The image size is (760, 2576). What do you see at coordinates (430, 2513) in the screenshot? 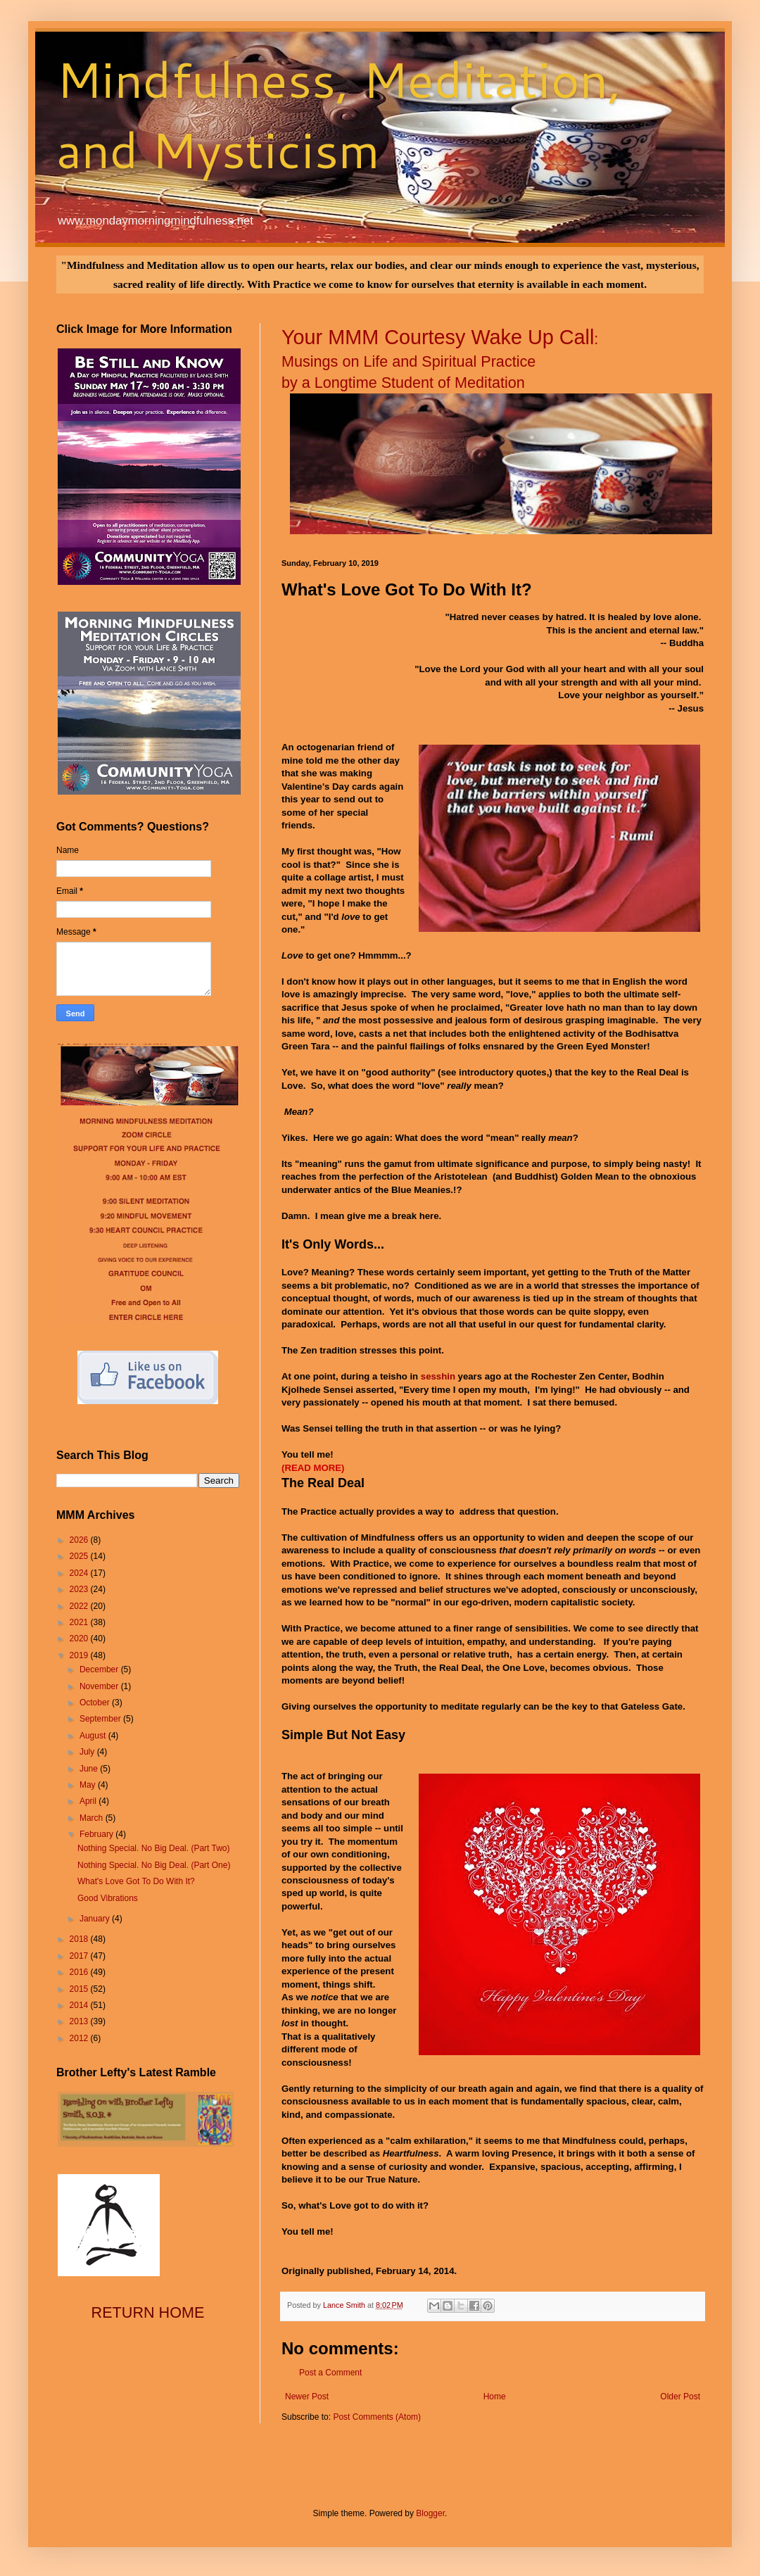
I see `Blogger` at bounding box center [430, 2513].